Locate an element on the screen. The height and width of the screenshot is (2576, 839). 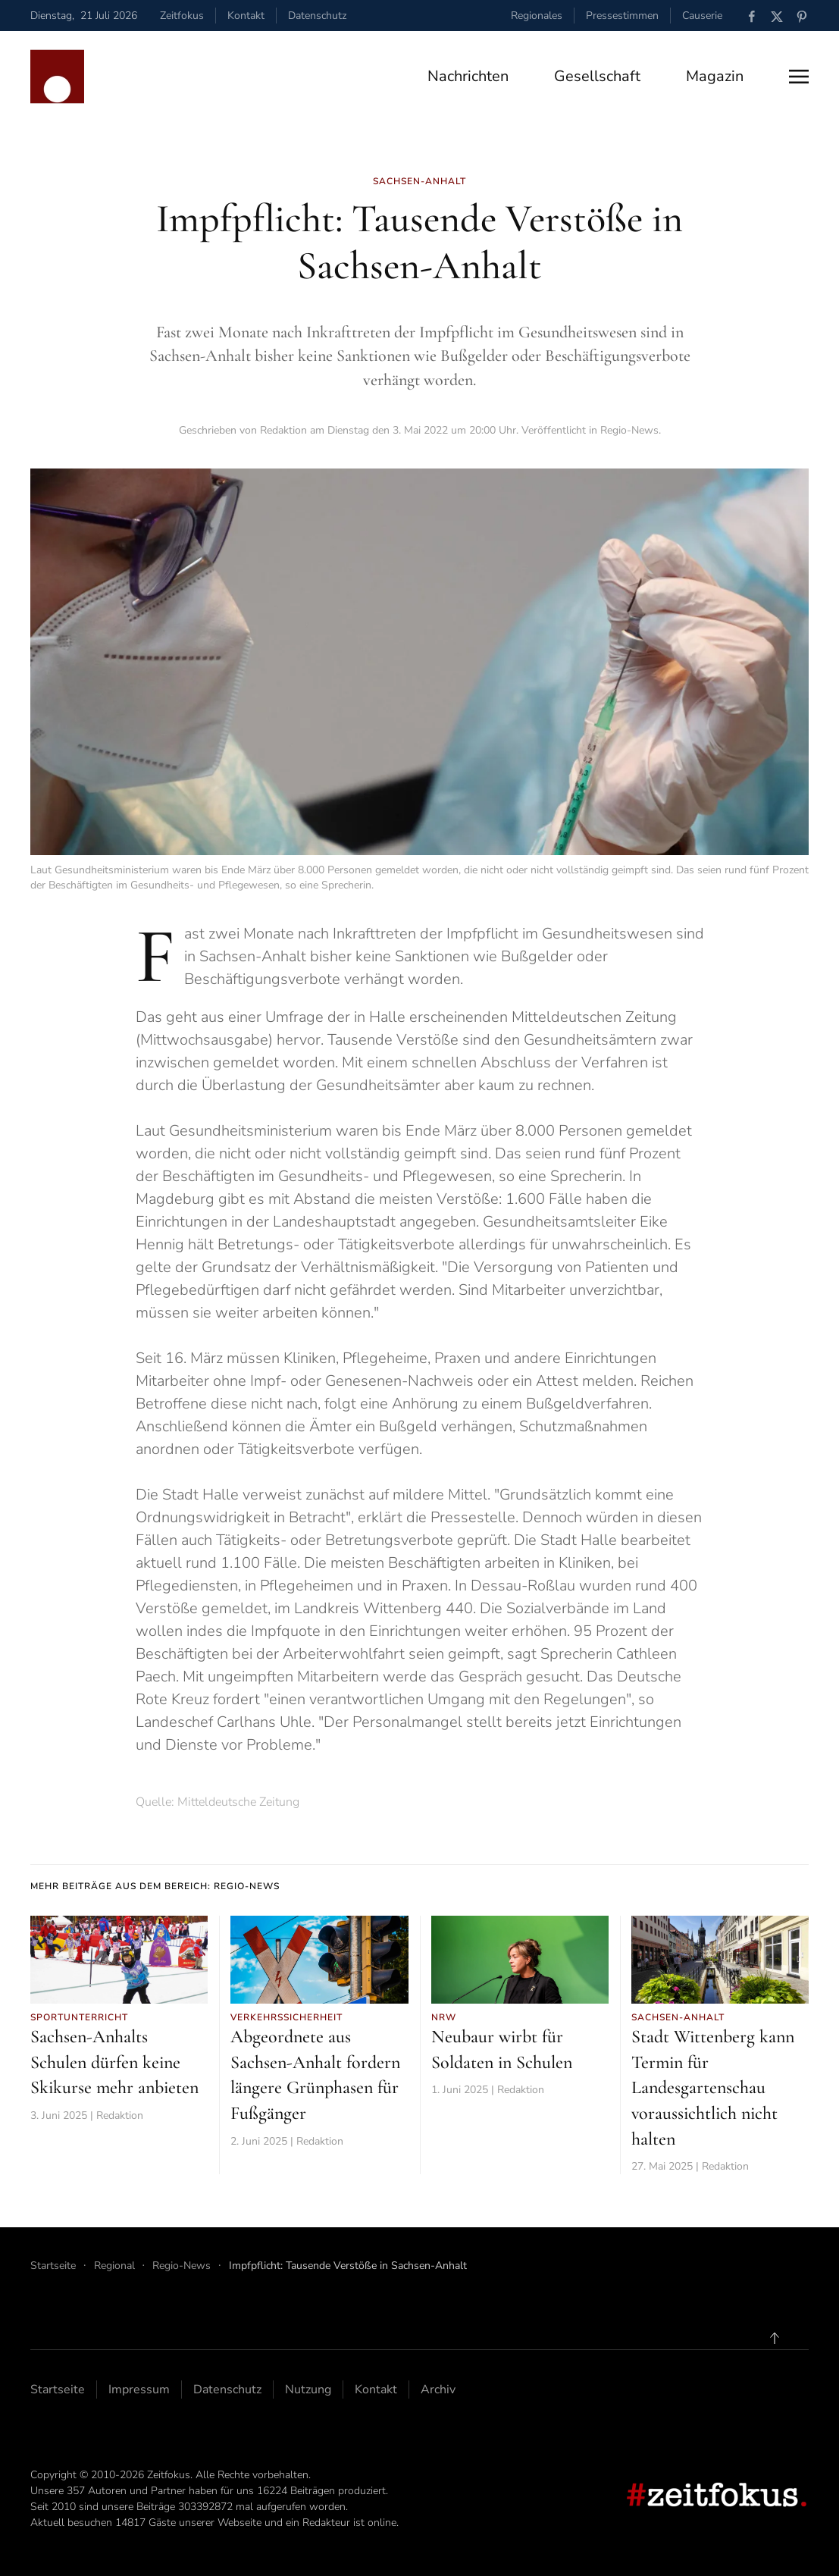
Archiv is located at coordinates (438, 2389).